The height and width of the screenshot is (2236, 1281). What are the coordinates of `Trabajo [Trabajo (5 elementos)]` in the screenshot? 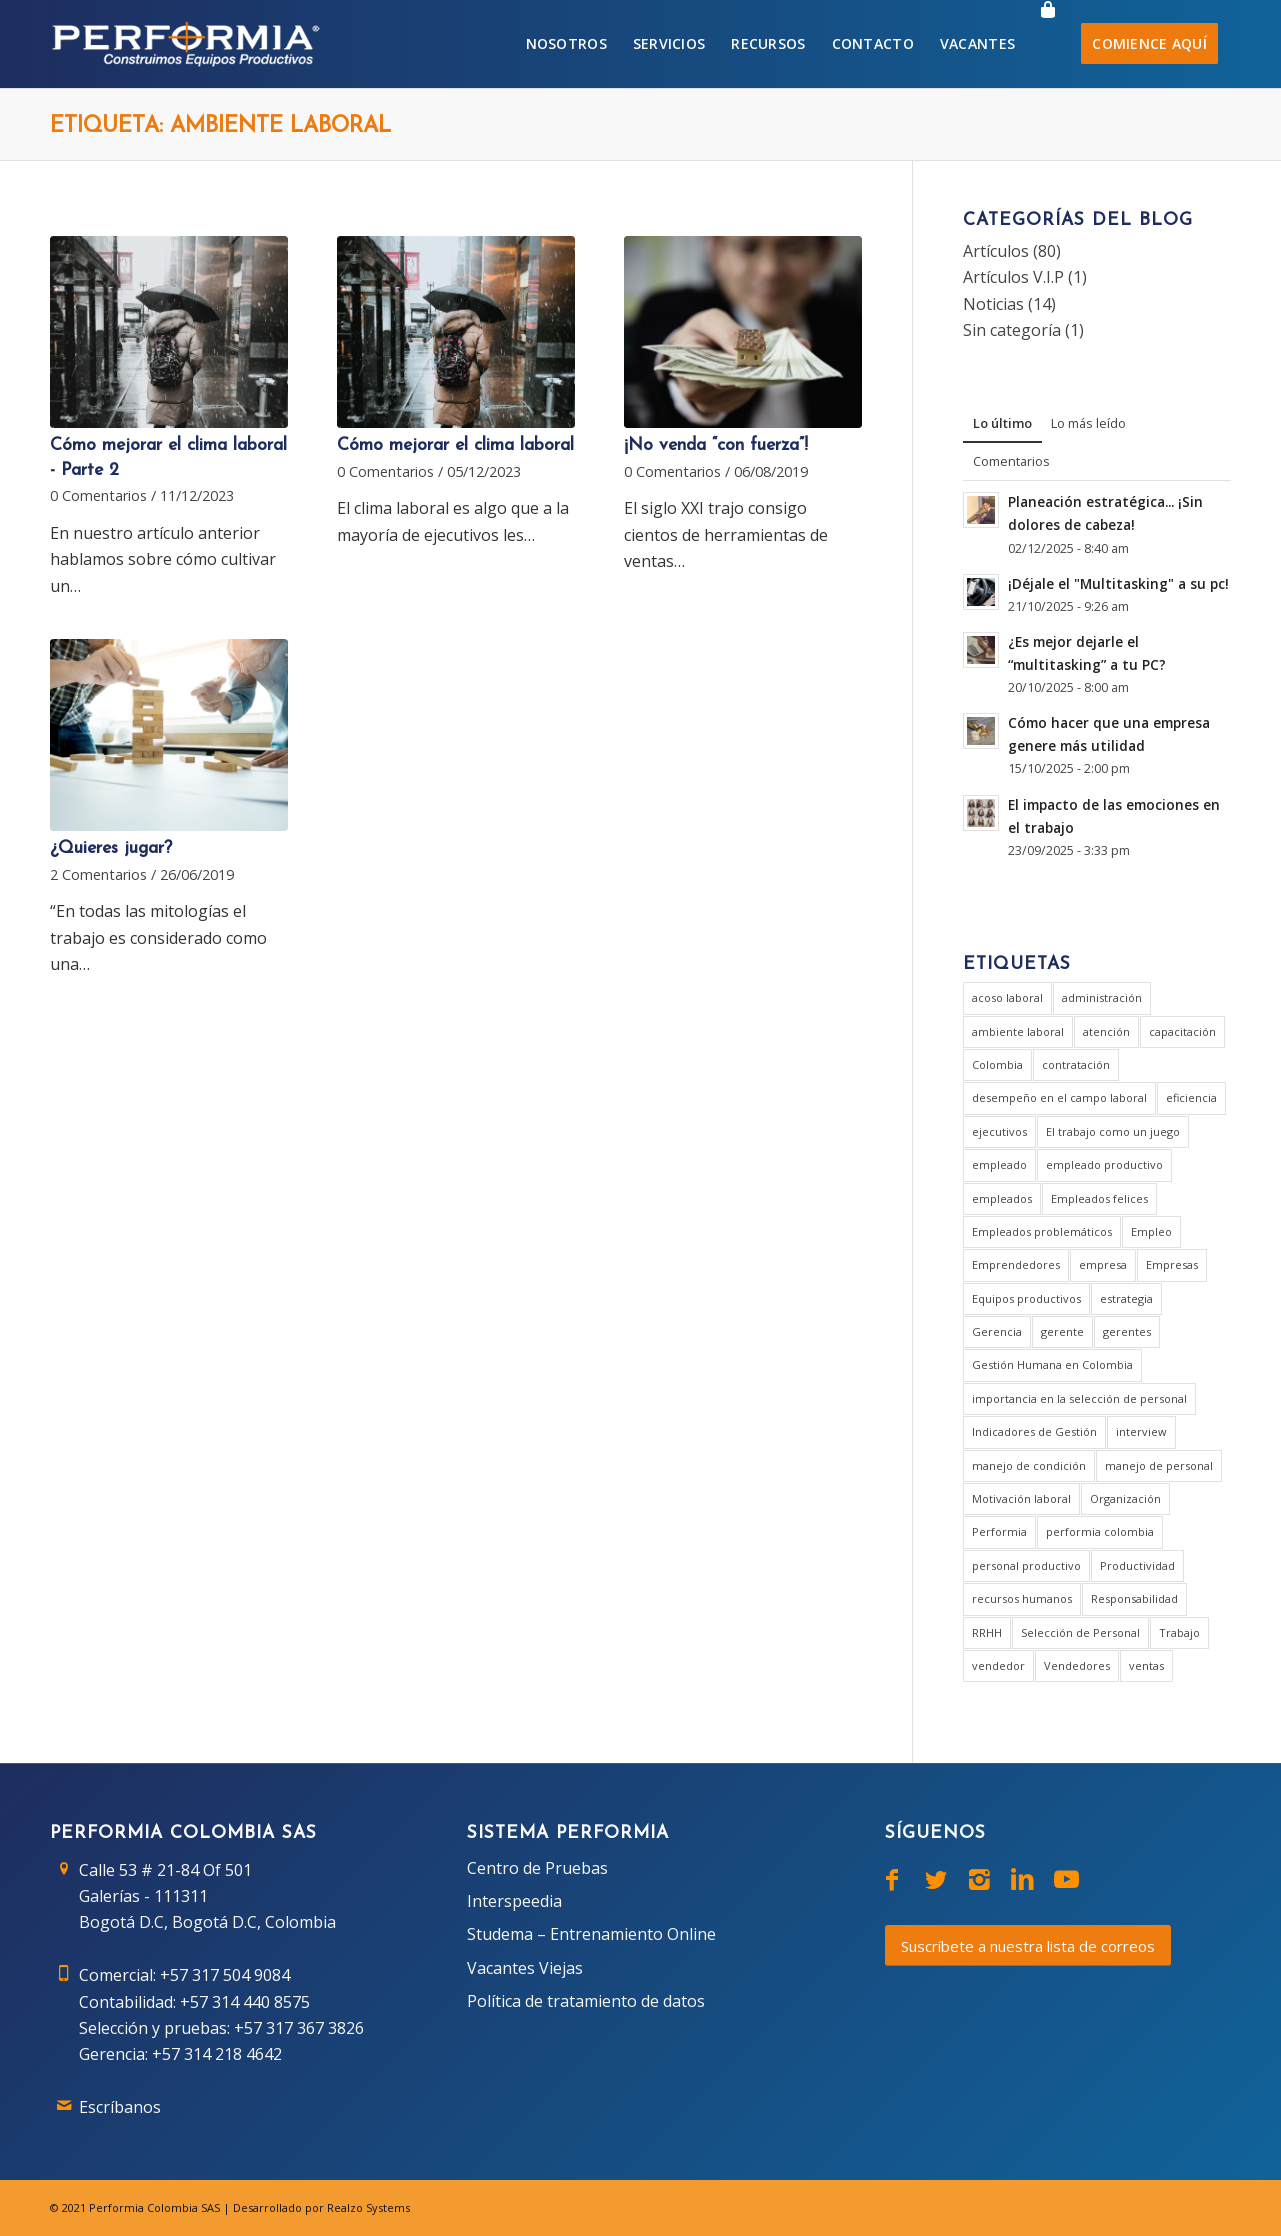 It's located at (1179, 1632).